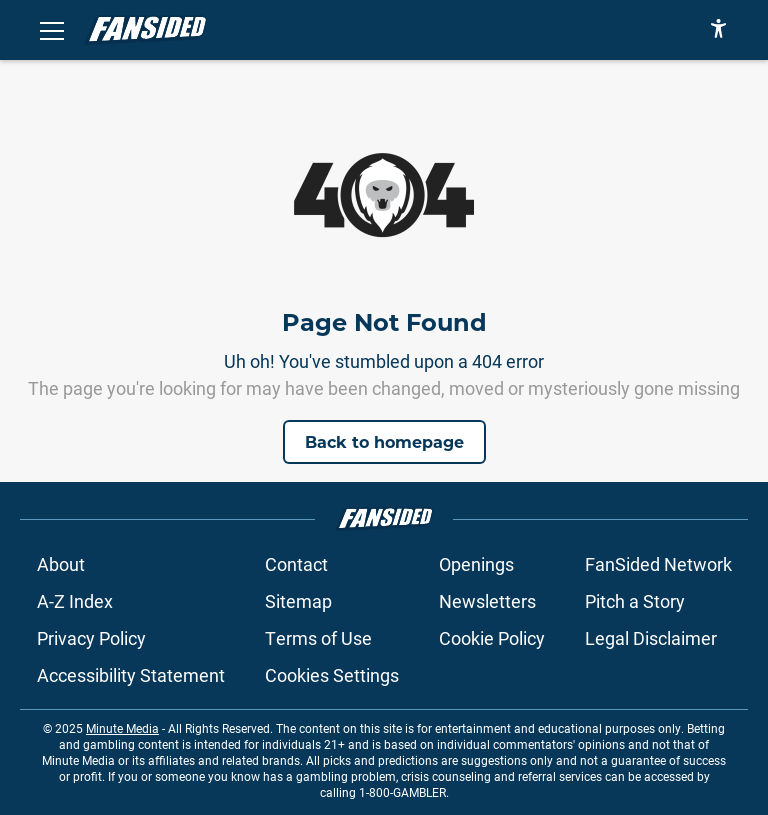 The image size is (768, 815). Describe the element at coordinates (492, 638) in the screenshot. I see `Cookie Policy` at that location.